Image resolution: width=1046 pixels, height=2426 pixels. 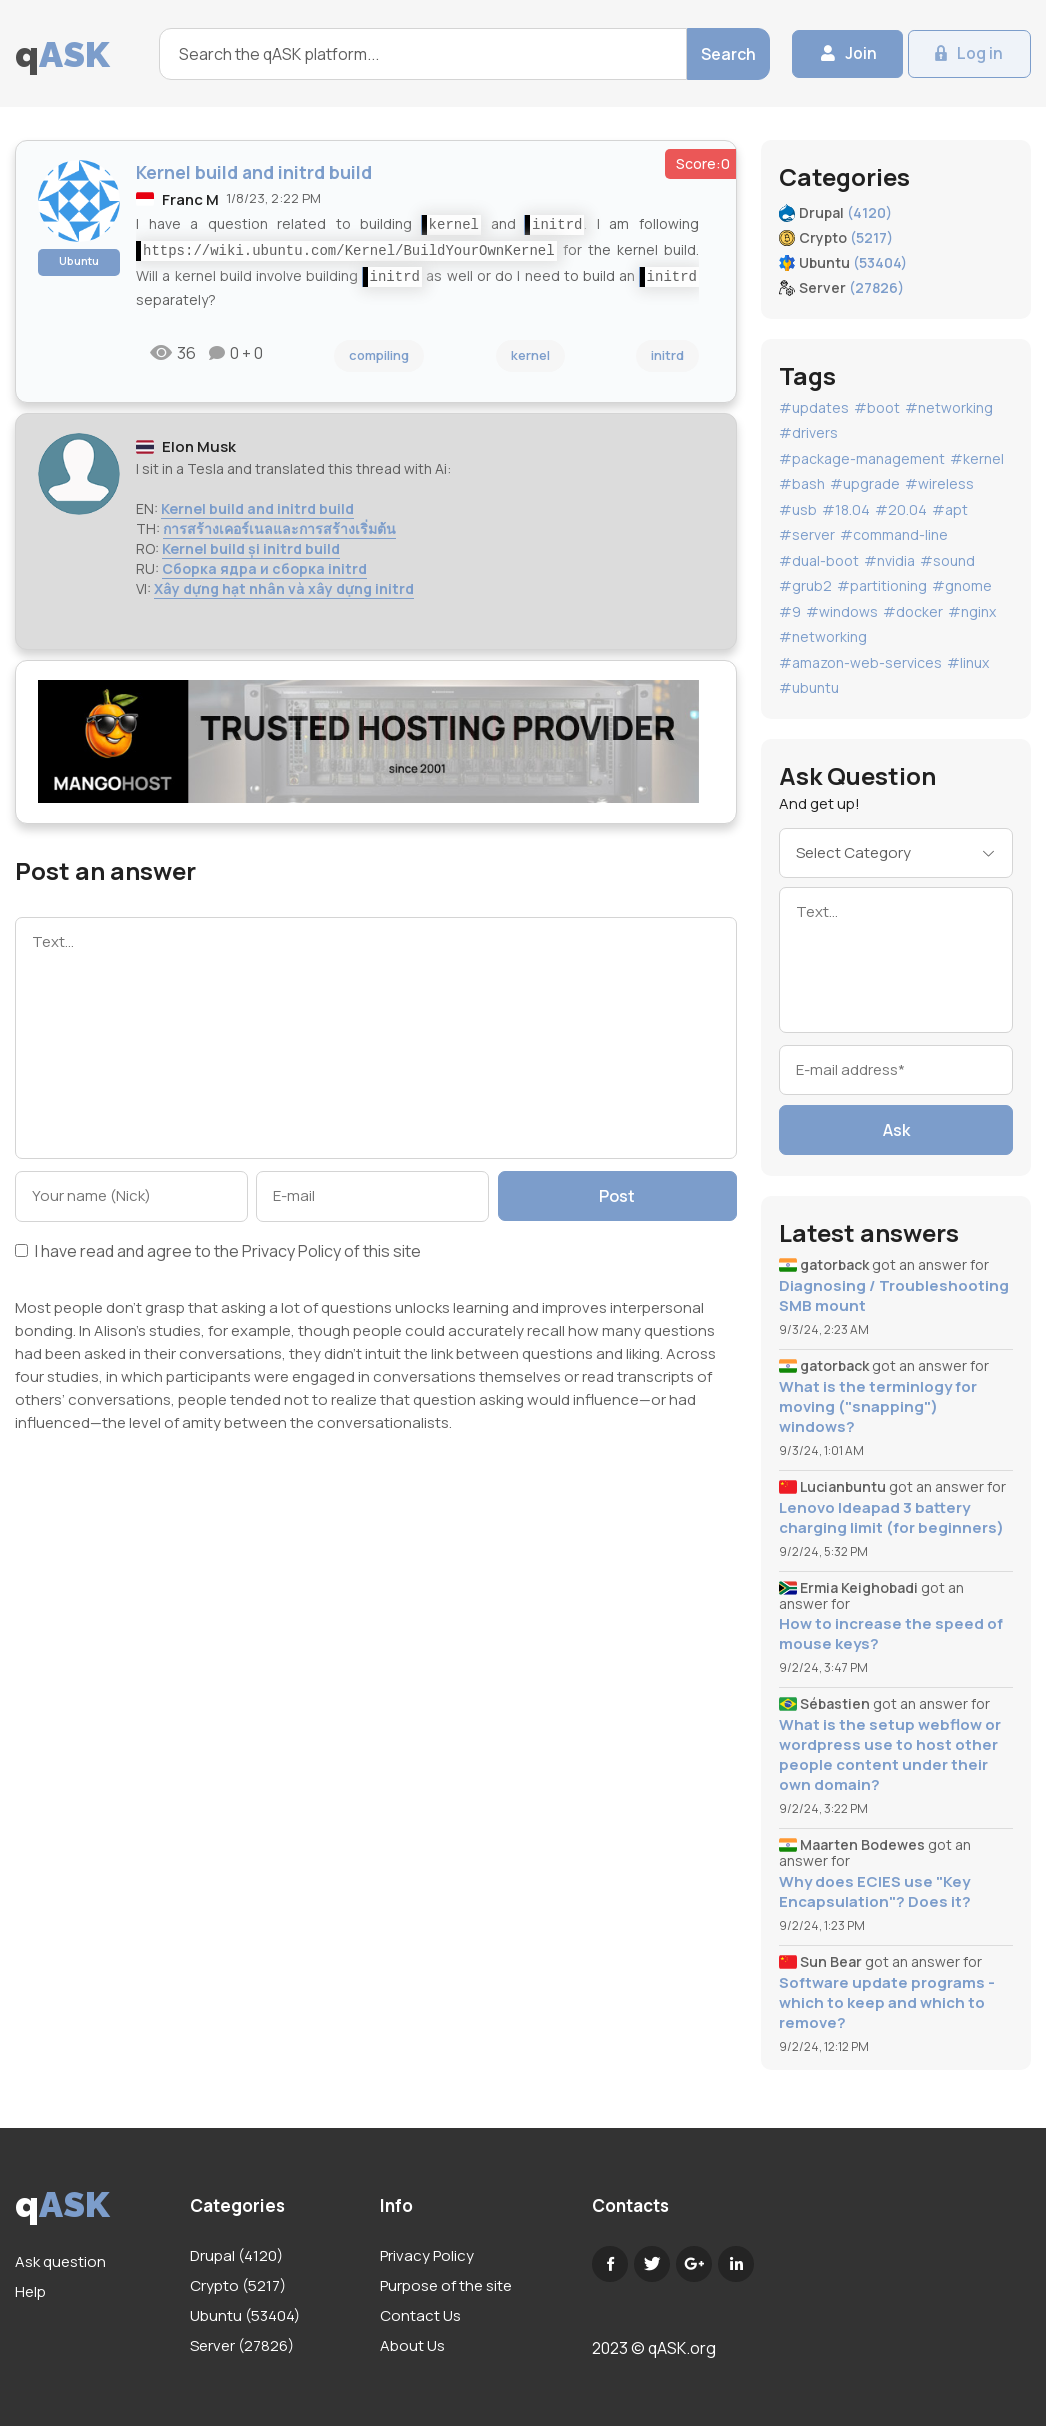 I want to click on #upgrade, so click(x=865, y=483).